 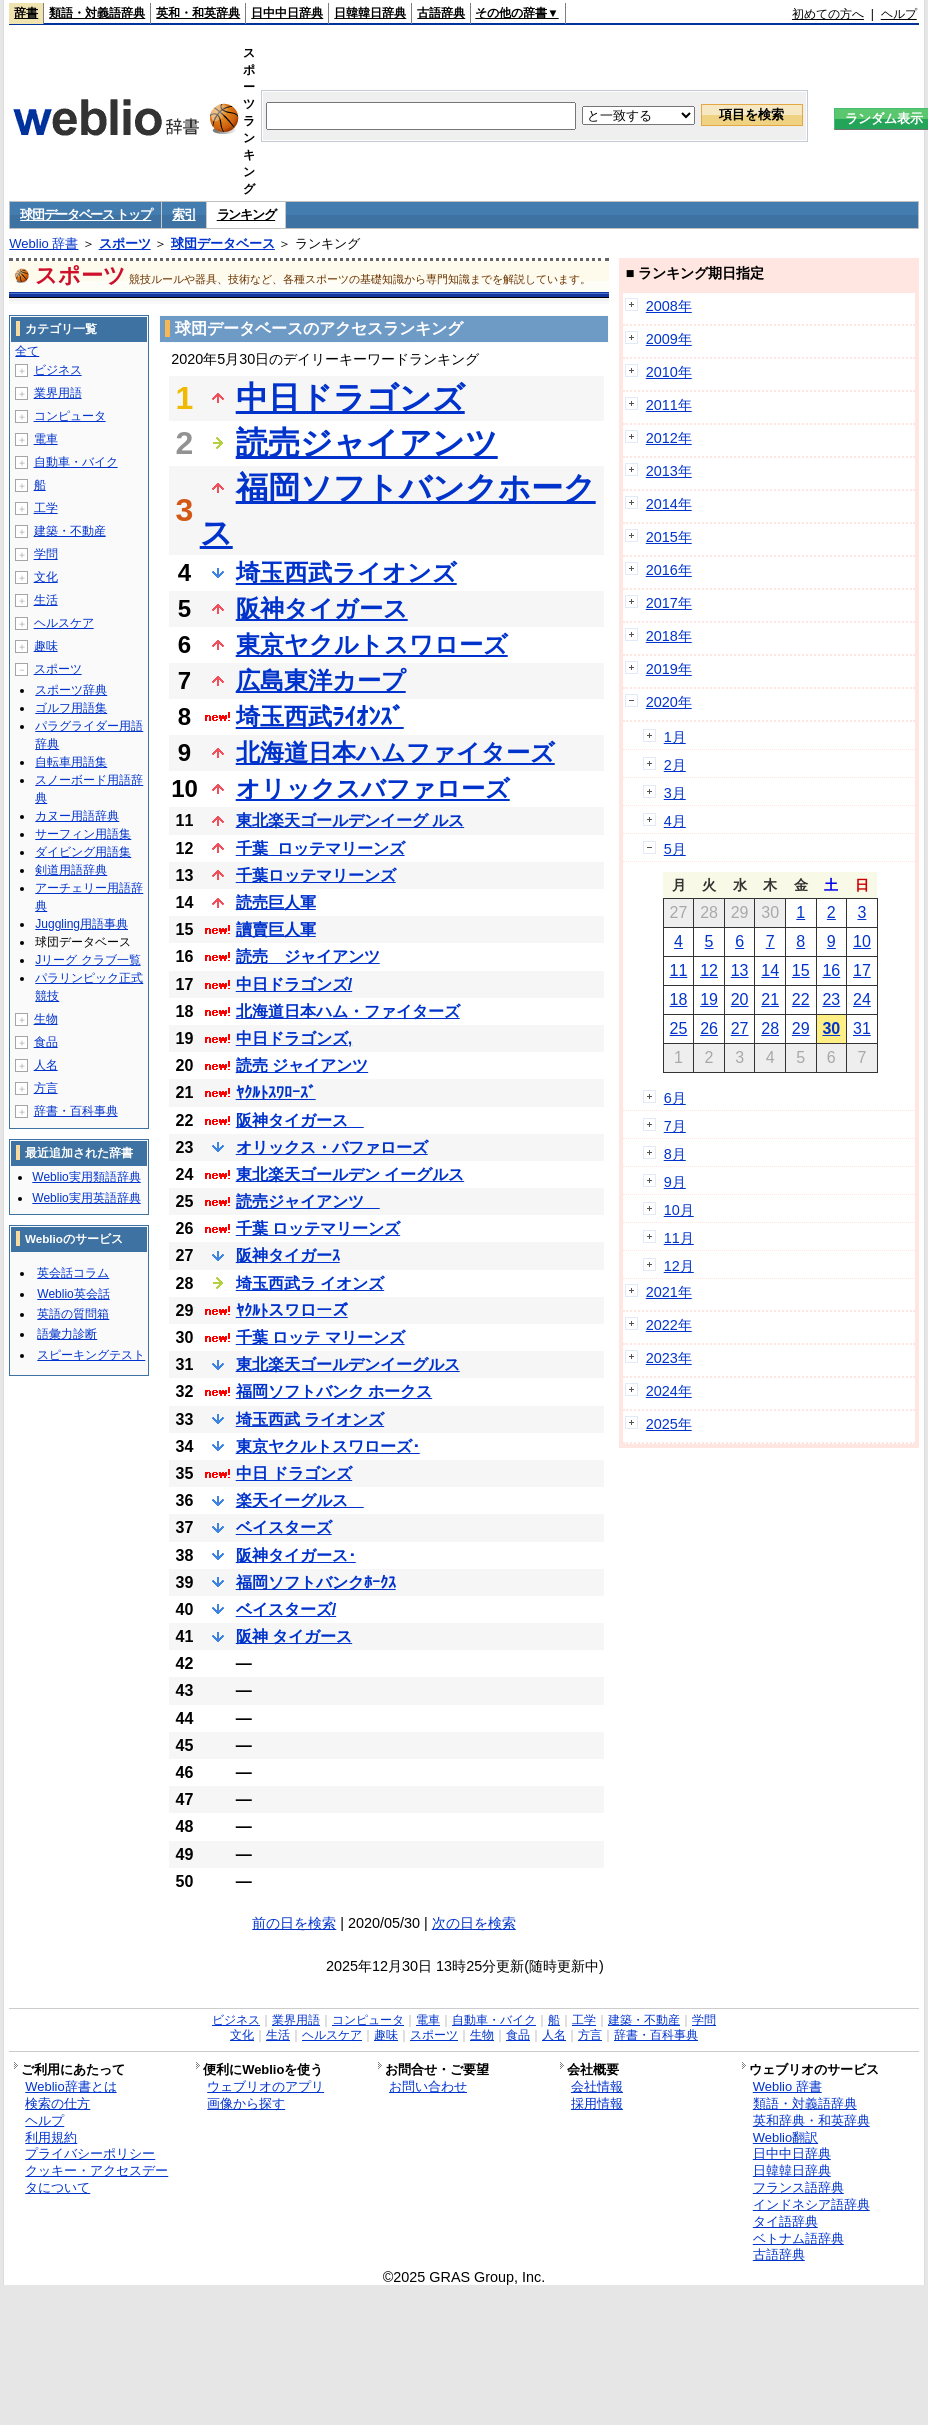 What do you see at coordinates (46, 577) in the screenshot?
I see `文化` at bounding box center [46, 577].